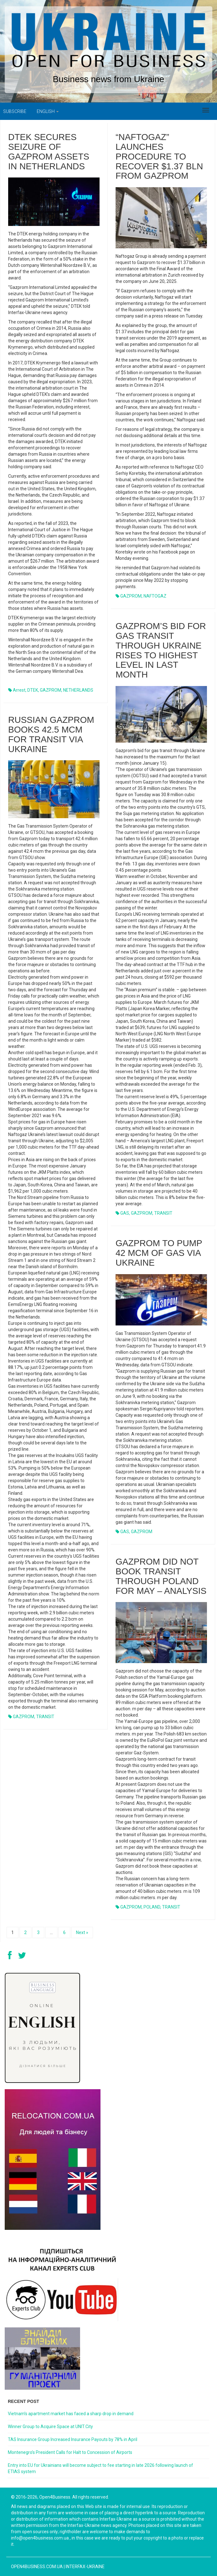  I want to click on POLAND, so click(152, 1907).